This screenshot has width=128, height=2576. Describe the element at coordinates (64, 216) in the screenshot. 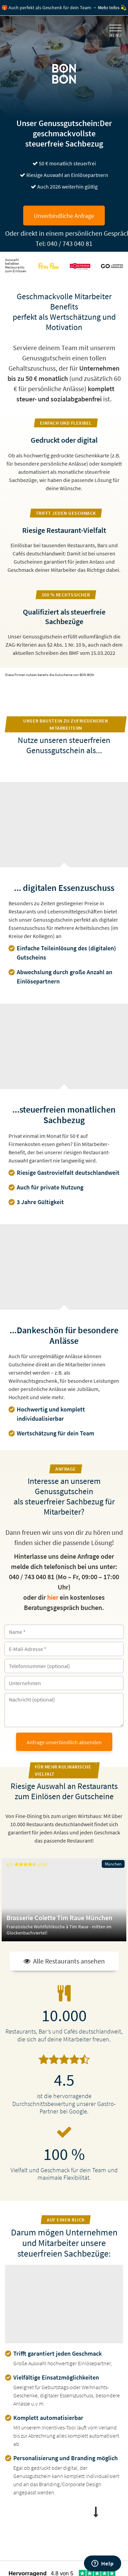

I see `Unverbindliche Anfrage` at that location.